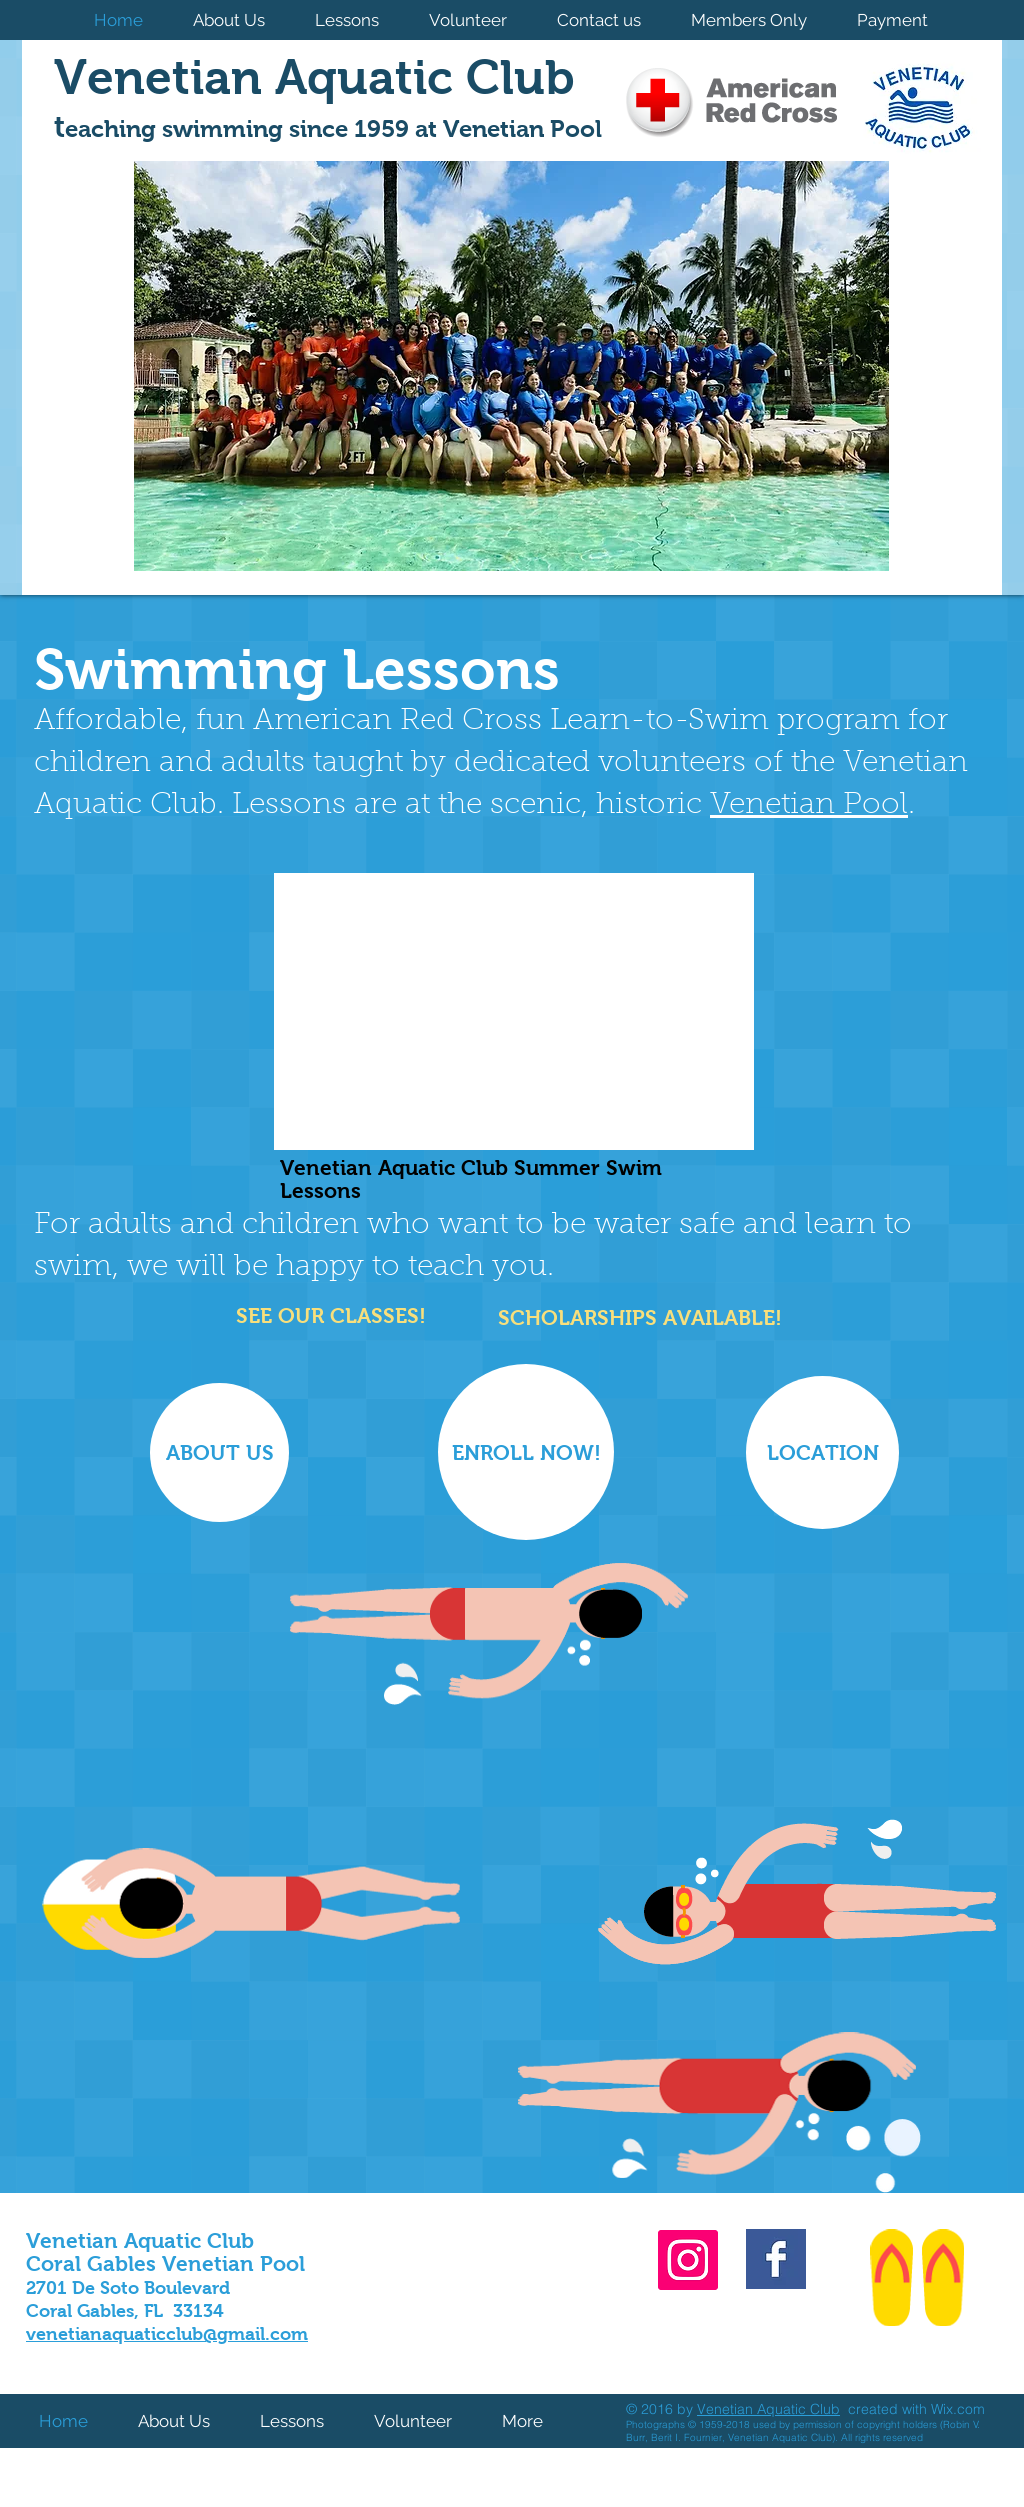 The image size is (1024, 2507). Describe the element at coordinates (768, 2409) in the screenshot. I see `Venetian Aquatic Club` at that location.